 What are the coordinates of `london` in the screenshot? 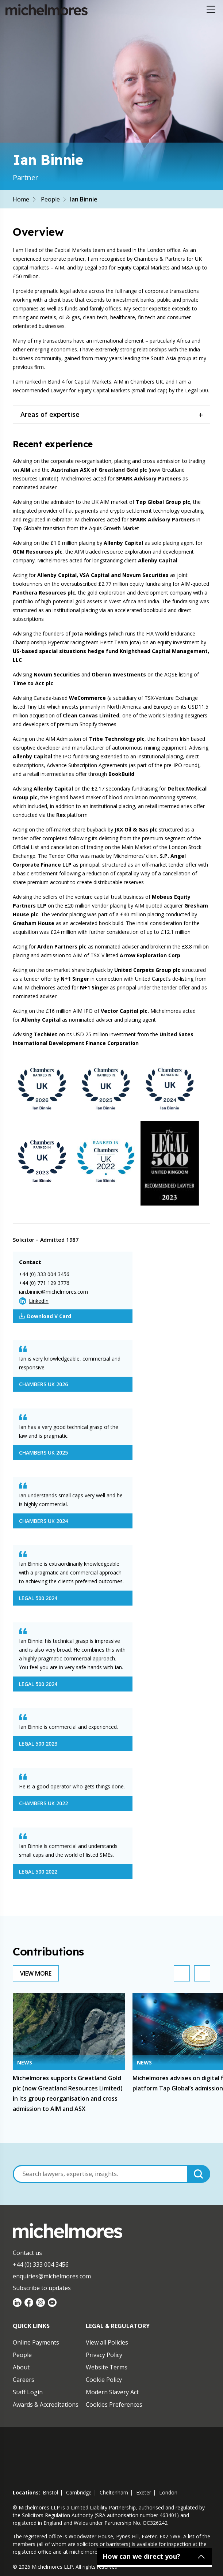 It's located at (168, 2492).